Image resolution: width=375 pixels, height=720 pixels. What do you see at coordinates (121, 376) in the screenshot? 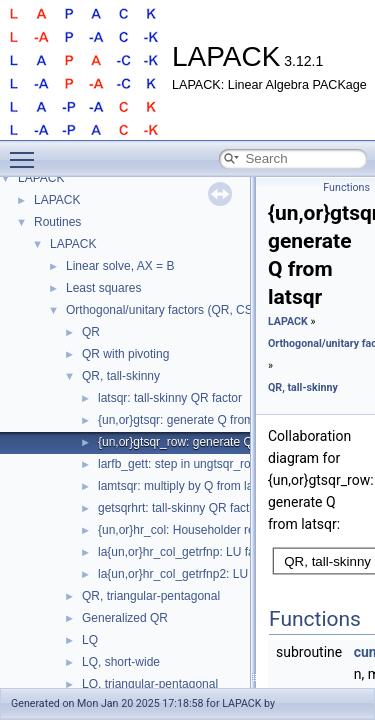
I see `QR, tall-skinny` at bounding box center [121, 376].